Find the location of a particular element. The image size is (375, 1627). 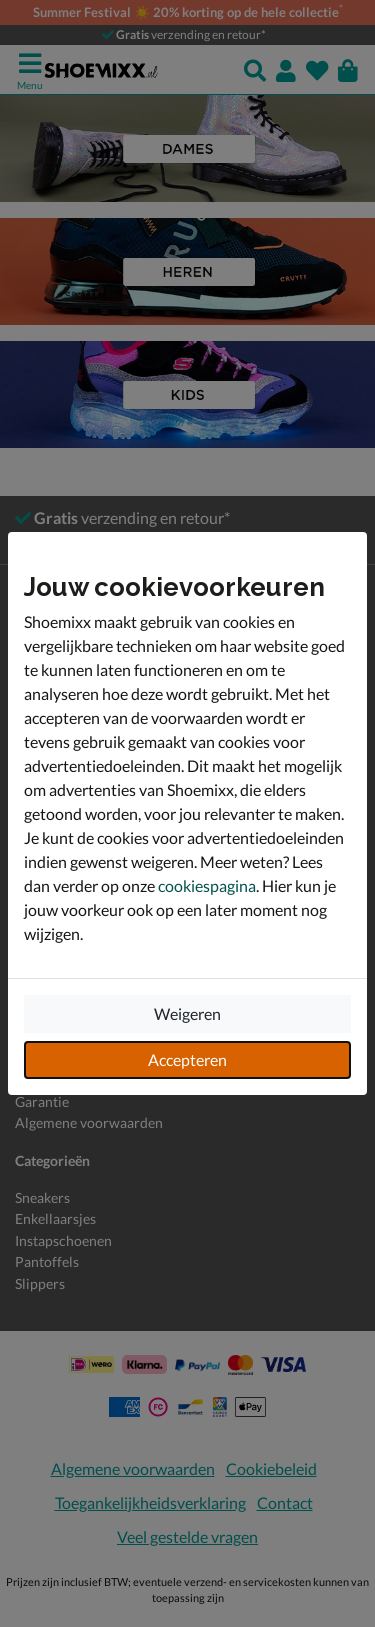

cookiespagina is located at coordinates (207, 885).